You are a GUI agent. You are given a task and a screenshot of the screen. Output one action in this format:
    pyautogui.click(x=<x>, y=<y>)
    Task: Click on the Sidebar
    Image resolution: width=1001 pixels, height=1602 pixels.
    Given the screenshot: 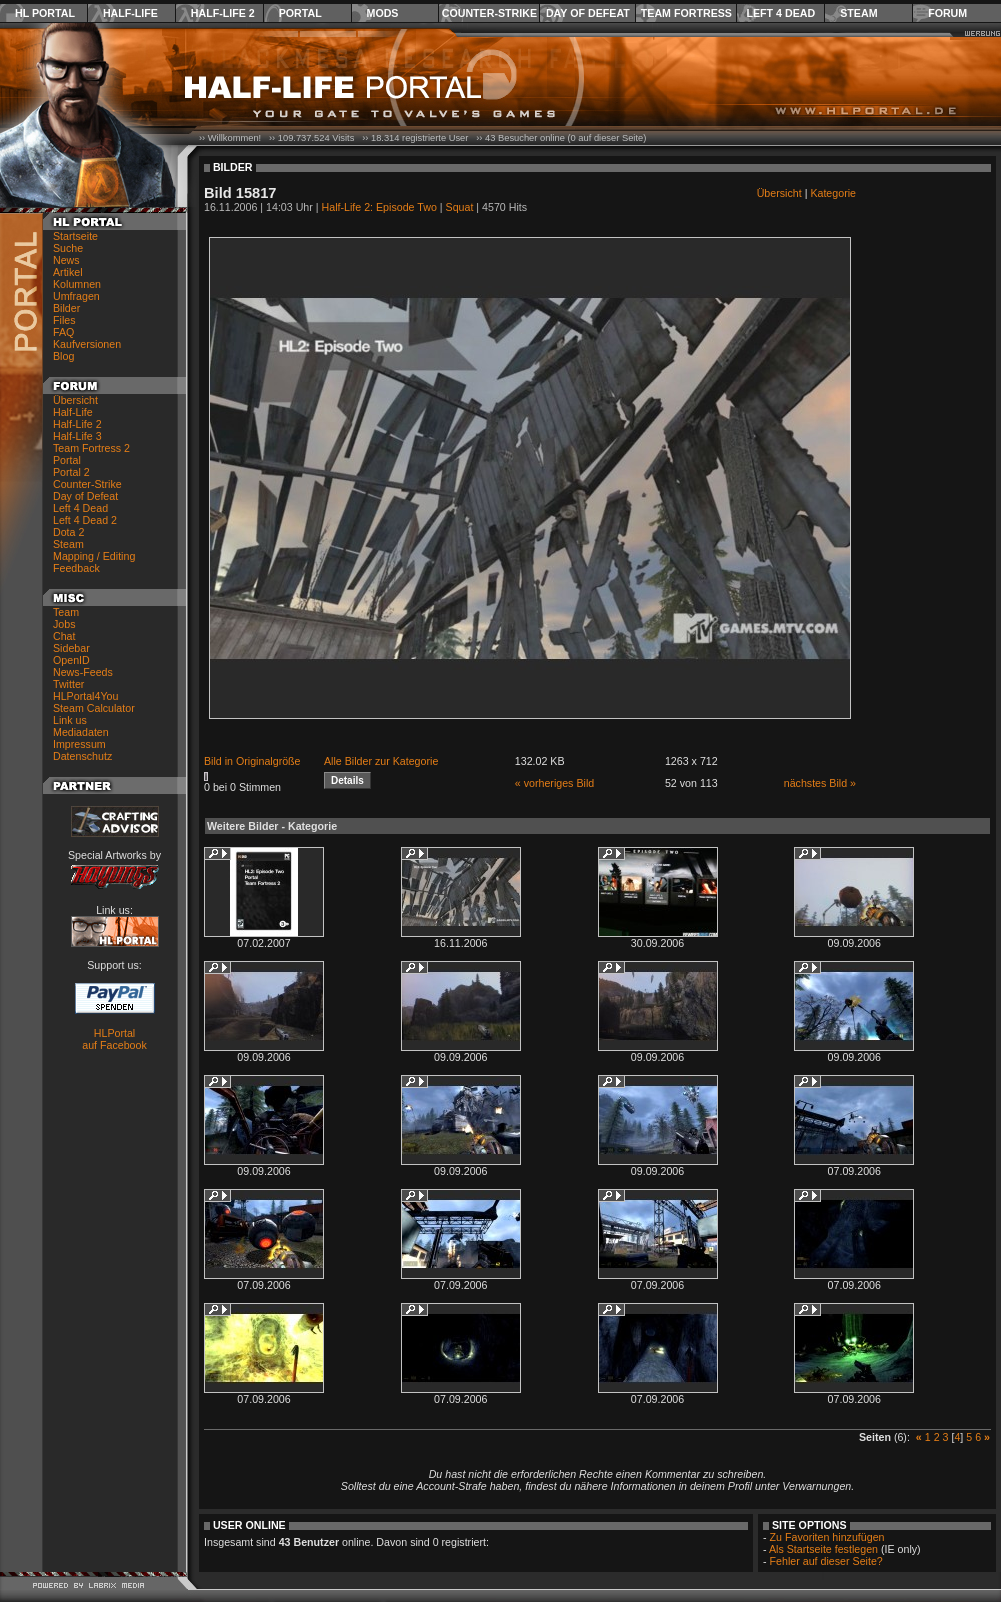 What is the action you would take?
    pyautogui.click(x=71, y=648)
    